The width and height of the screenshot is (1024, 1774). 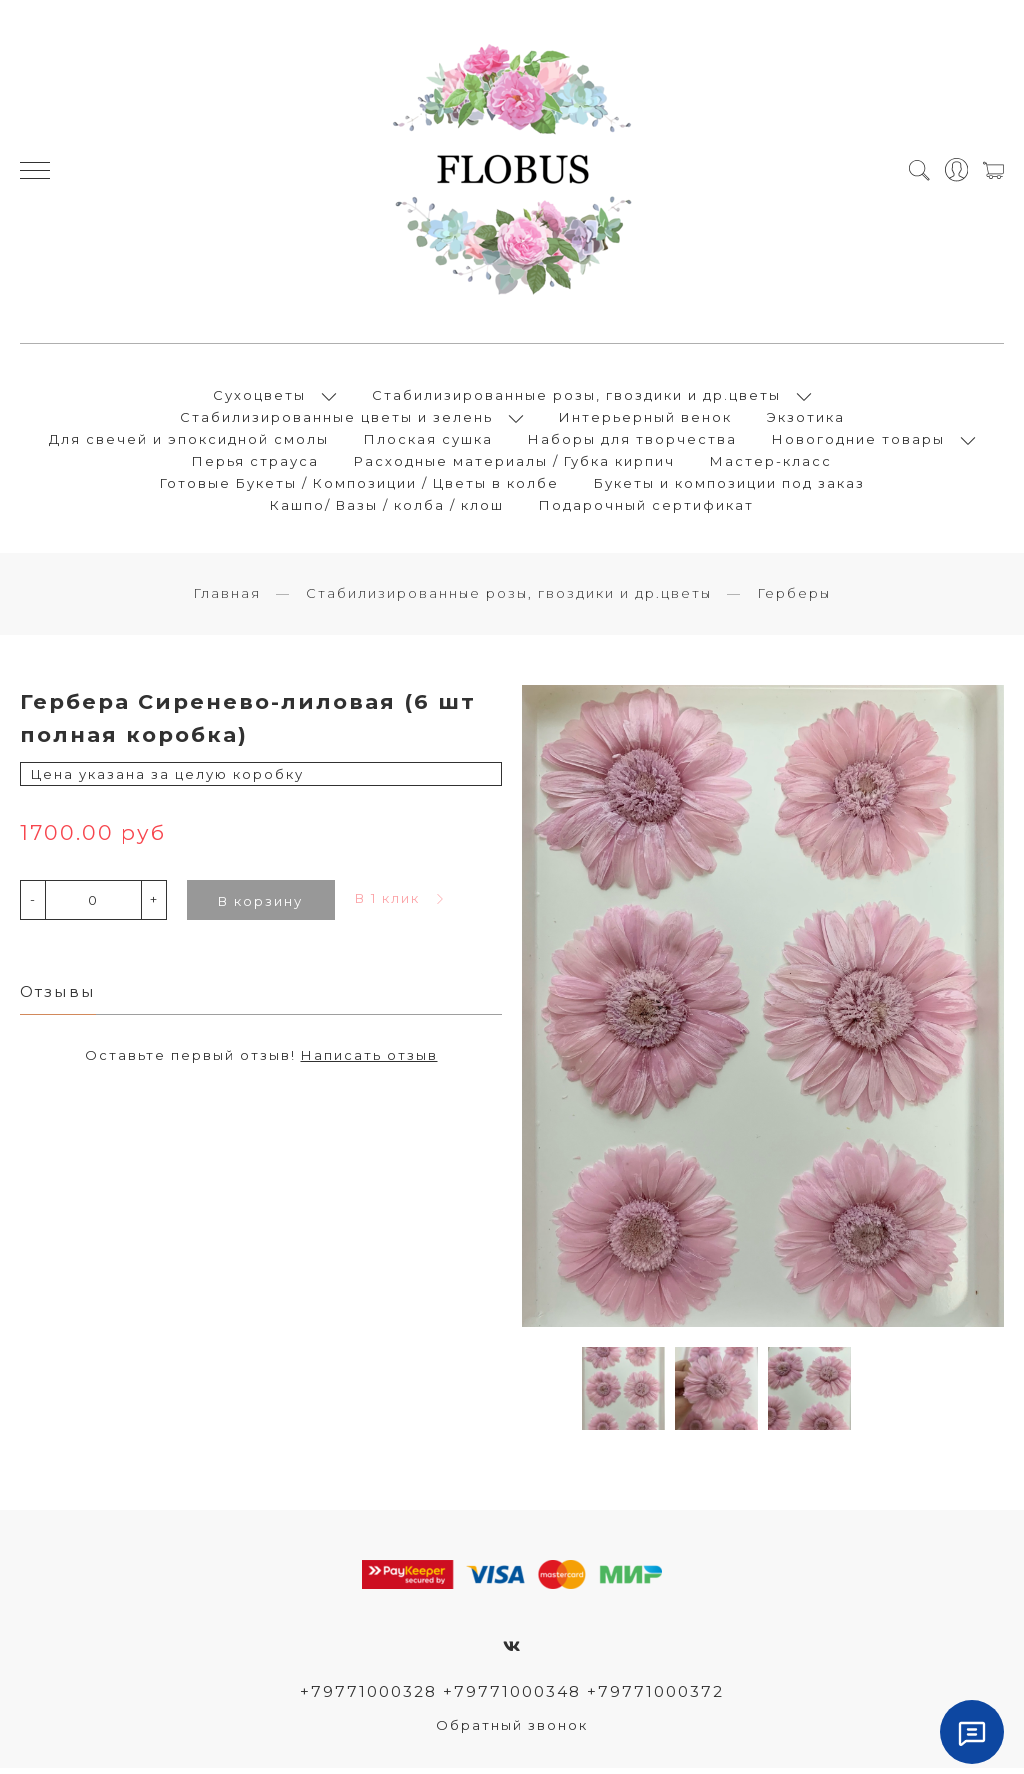 I want to click on Интерьерный венок, so click(x=645, y=420).